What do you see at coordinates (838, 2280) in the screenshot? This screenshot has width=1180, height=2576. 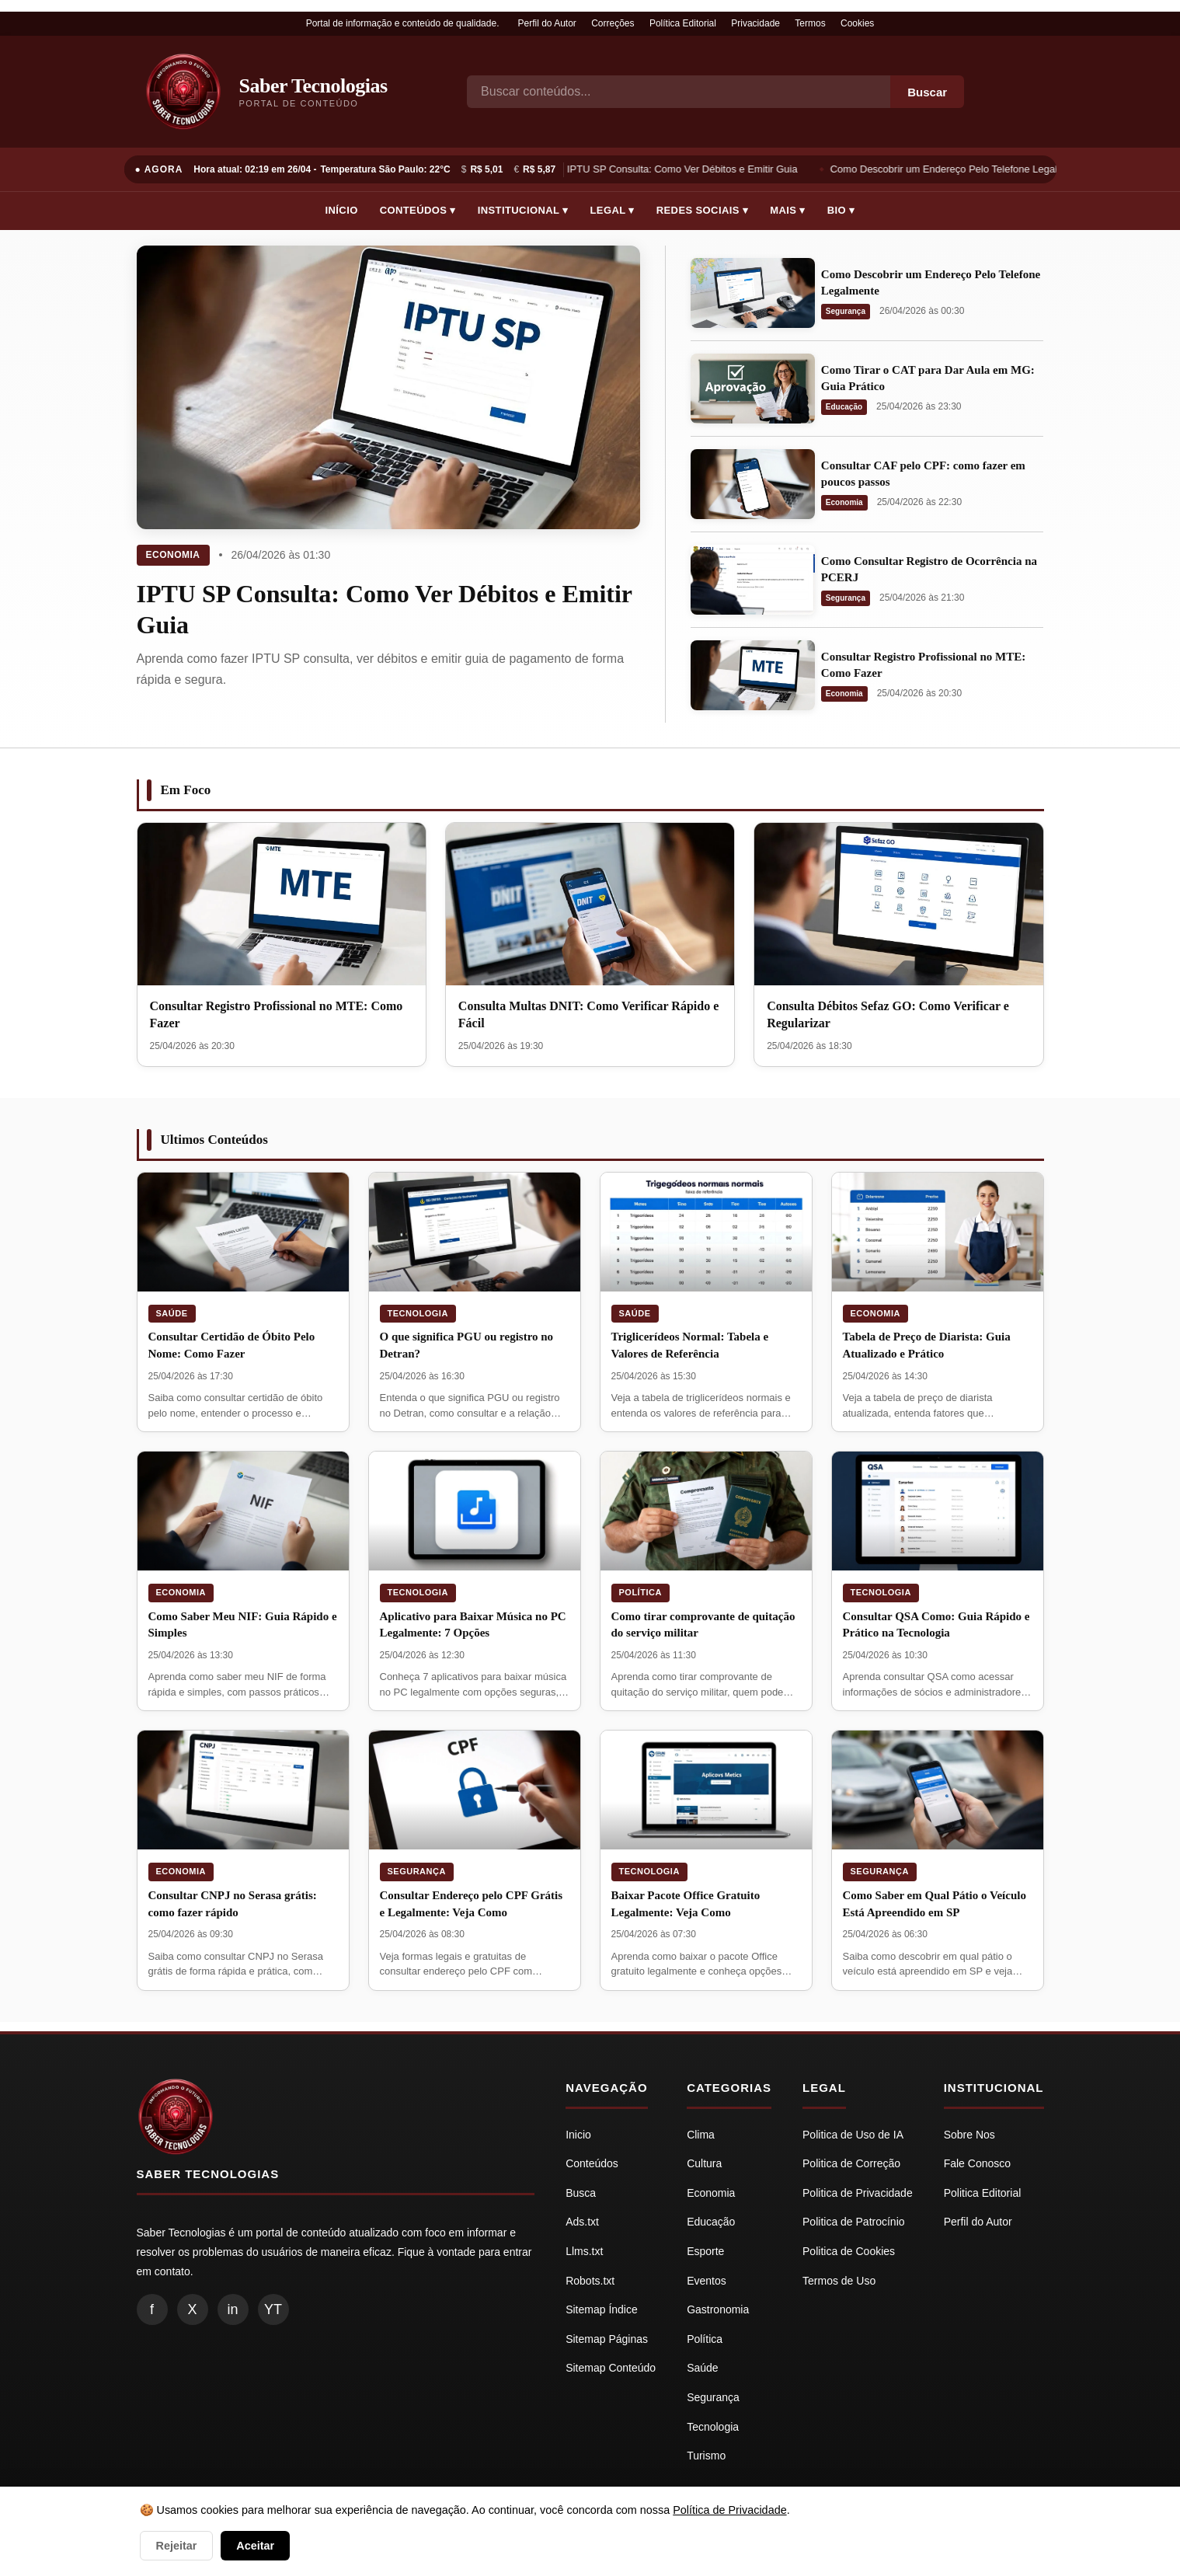 I see `Termos de Uso` at bounding box center [838, 2280].